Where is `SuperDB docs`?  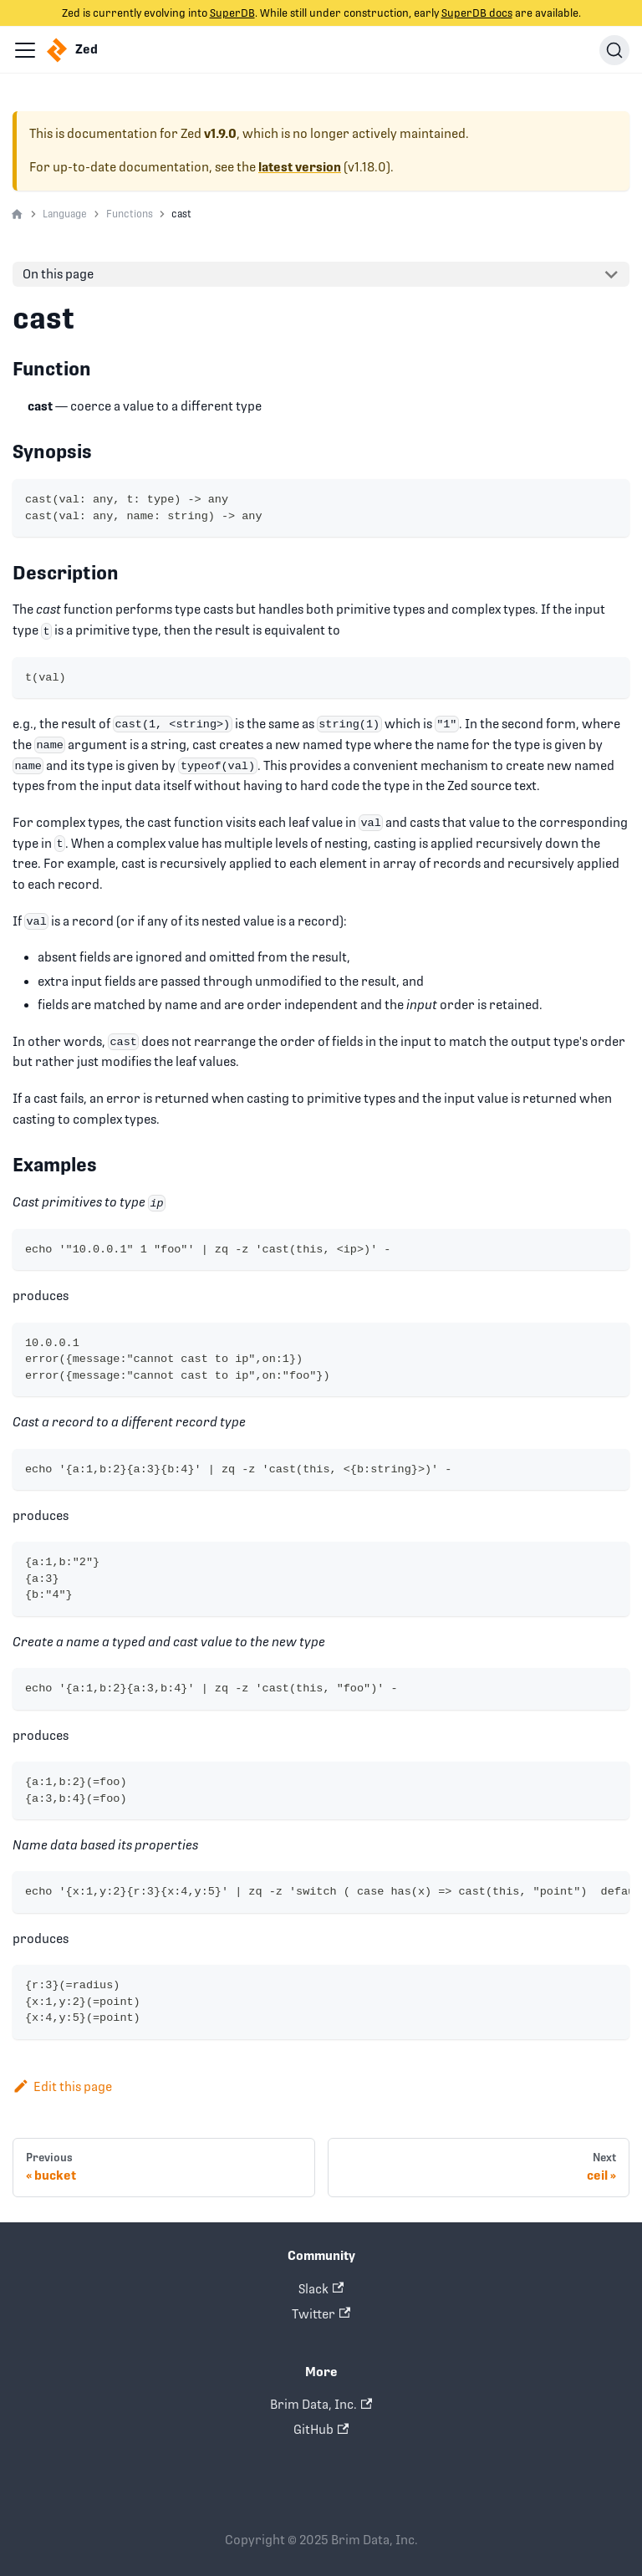
SuperDB docs is located at coordinates (476, 13).